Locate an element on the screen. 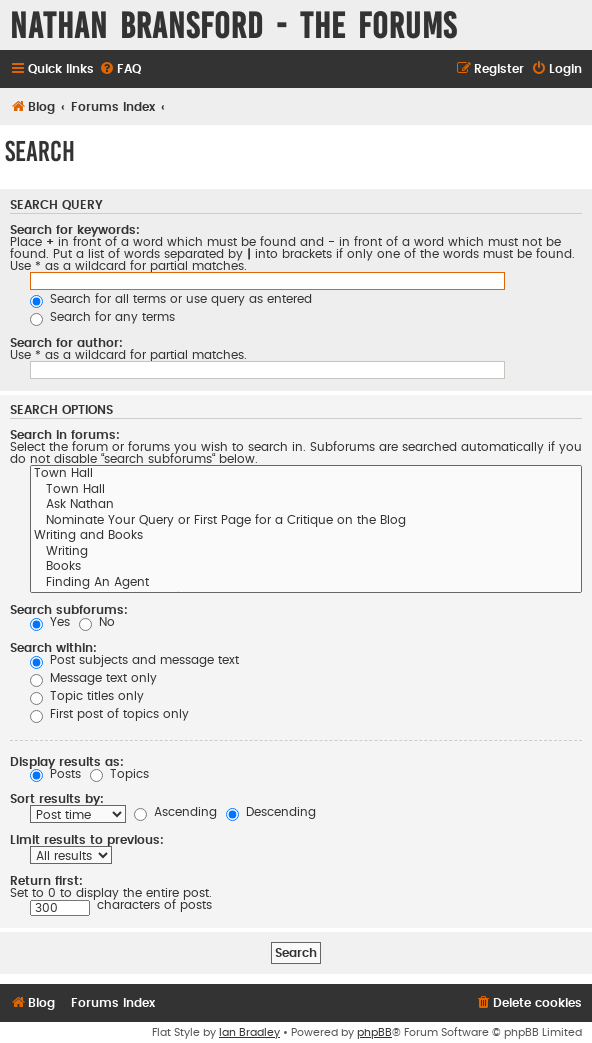  Return first: is located at coordinates (46, 881).